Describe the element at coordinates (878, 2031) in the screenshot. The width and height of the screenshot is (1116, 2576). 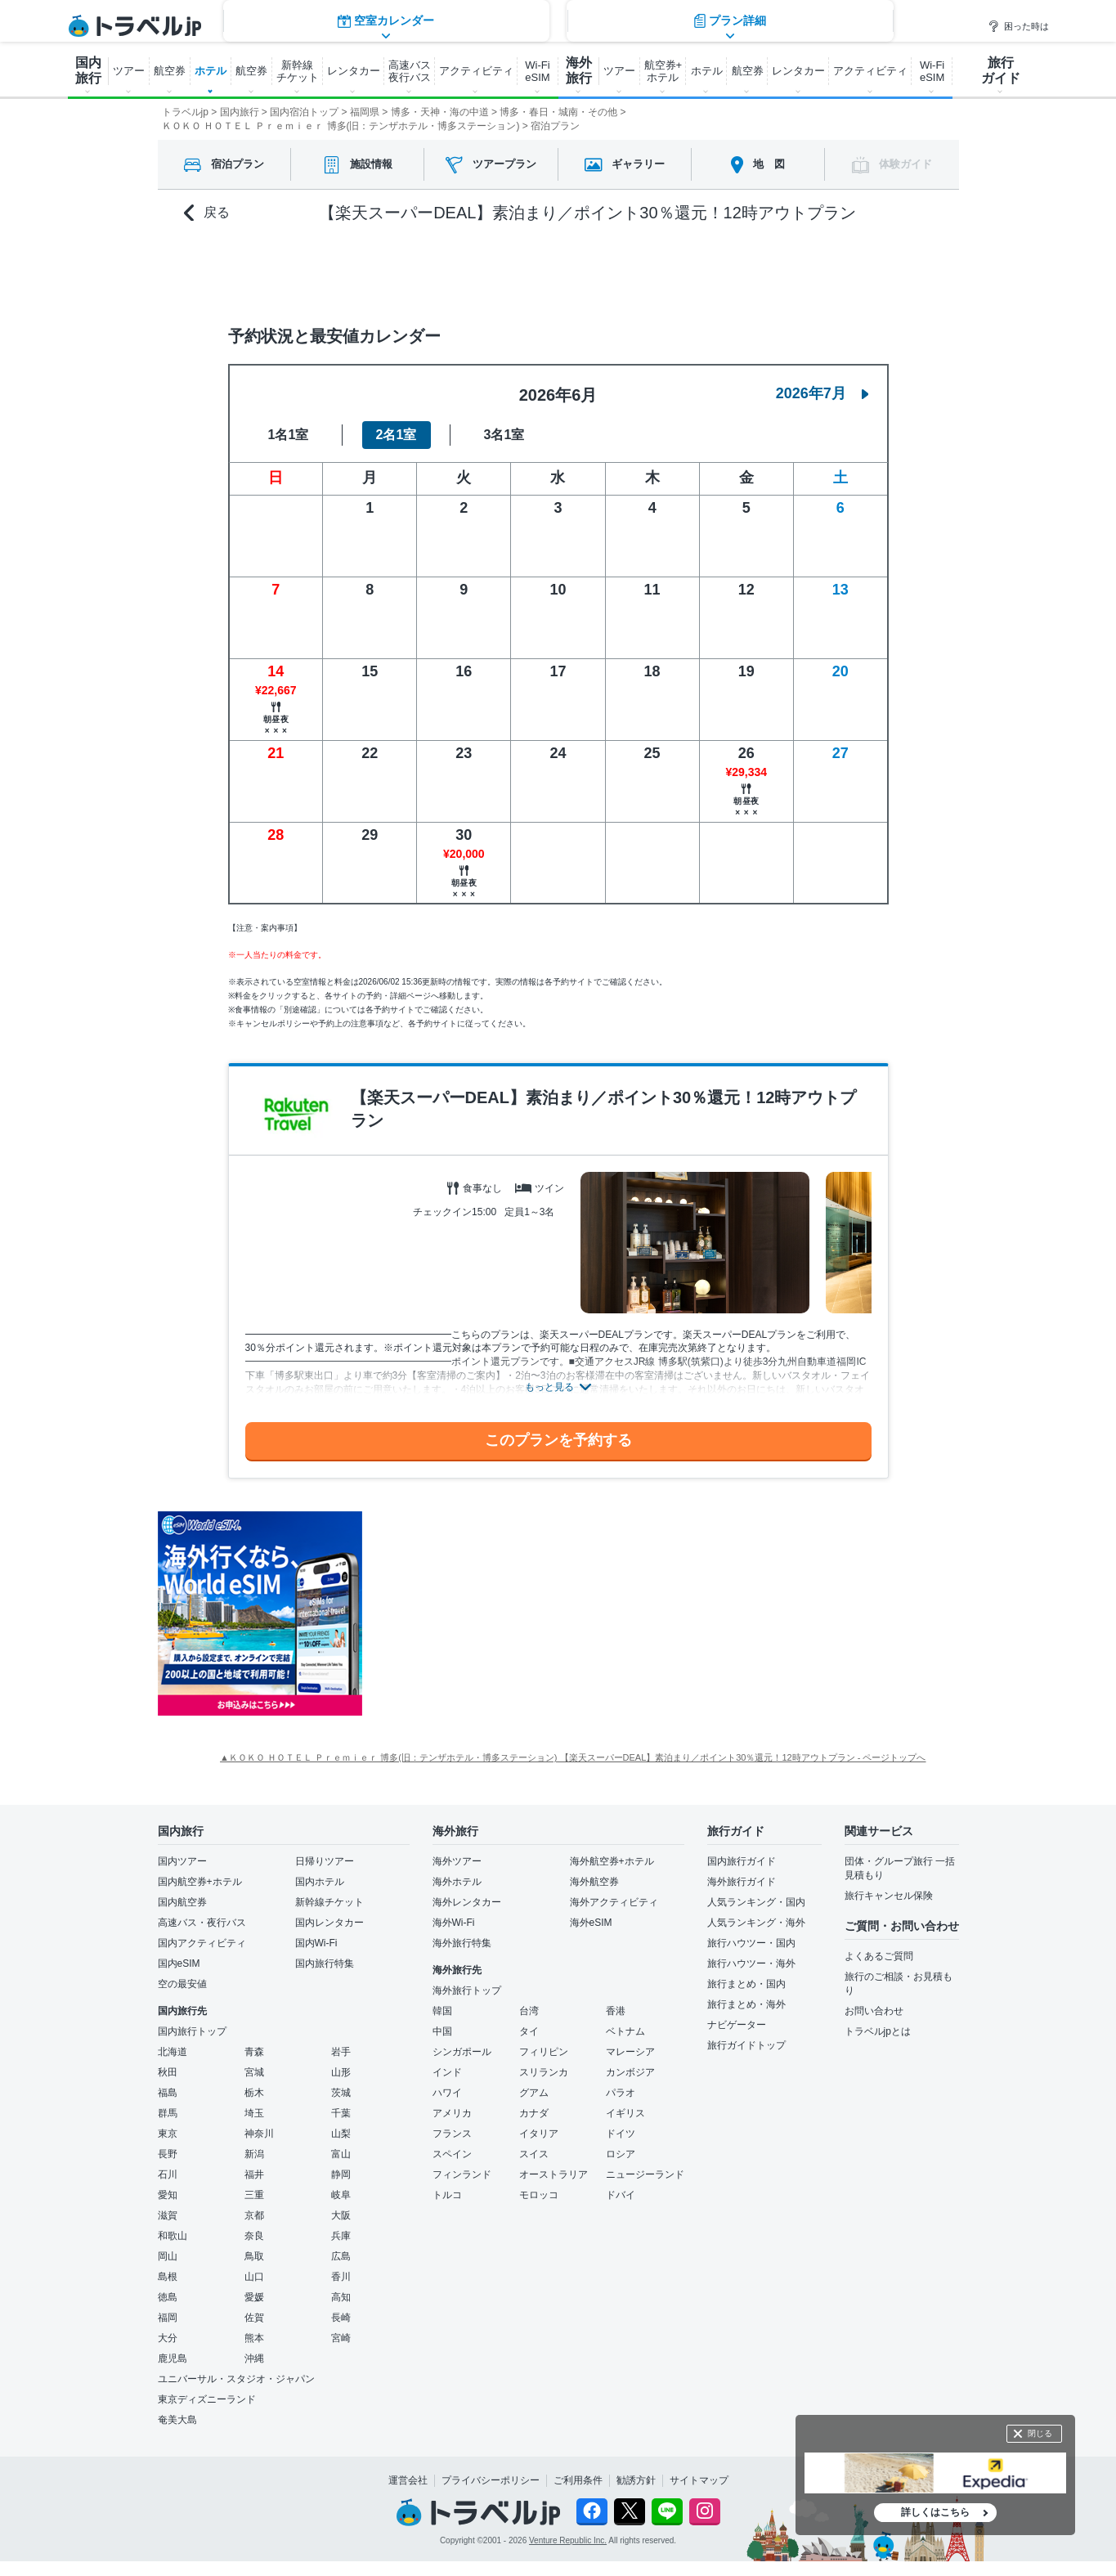
I see `トラベルjpとは` at that location.